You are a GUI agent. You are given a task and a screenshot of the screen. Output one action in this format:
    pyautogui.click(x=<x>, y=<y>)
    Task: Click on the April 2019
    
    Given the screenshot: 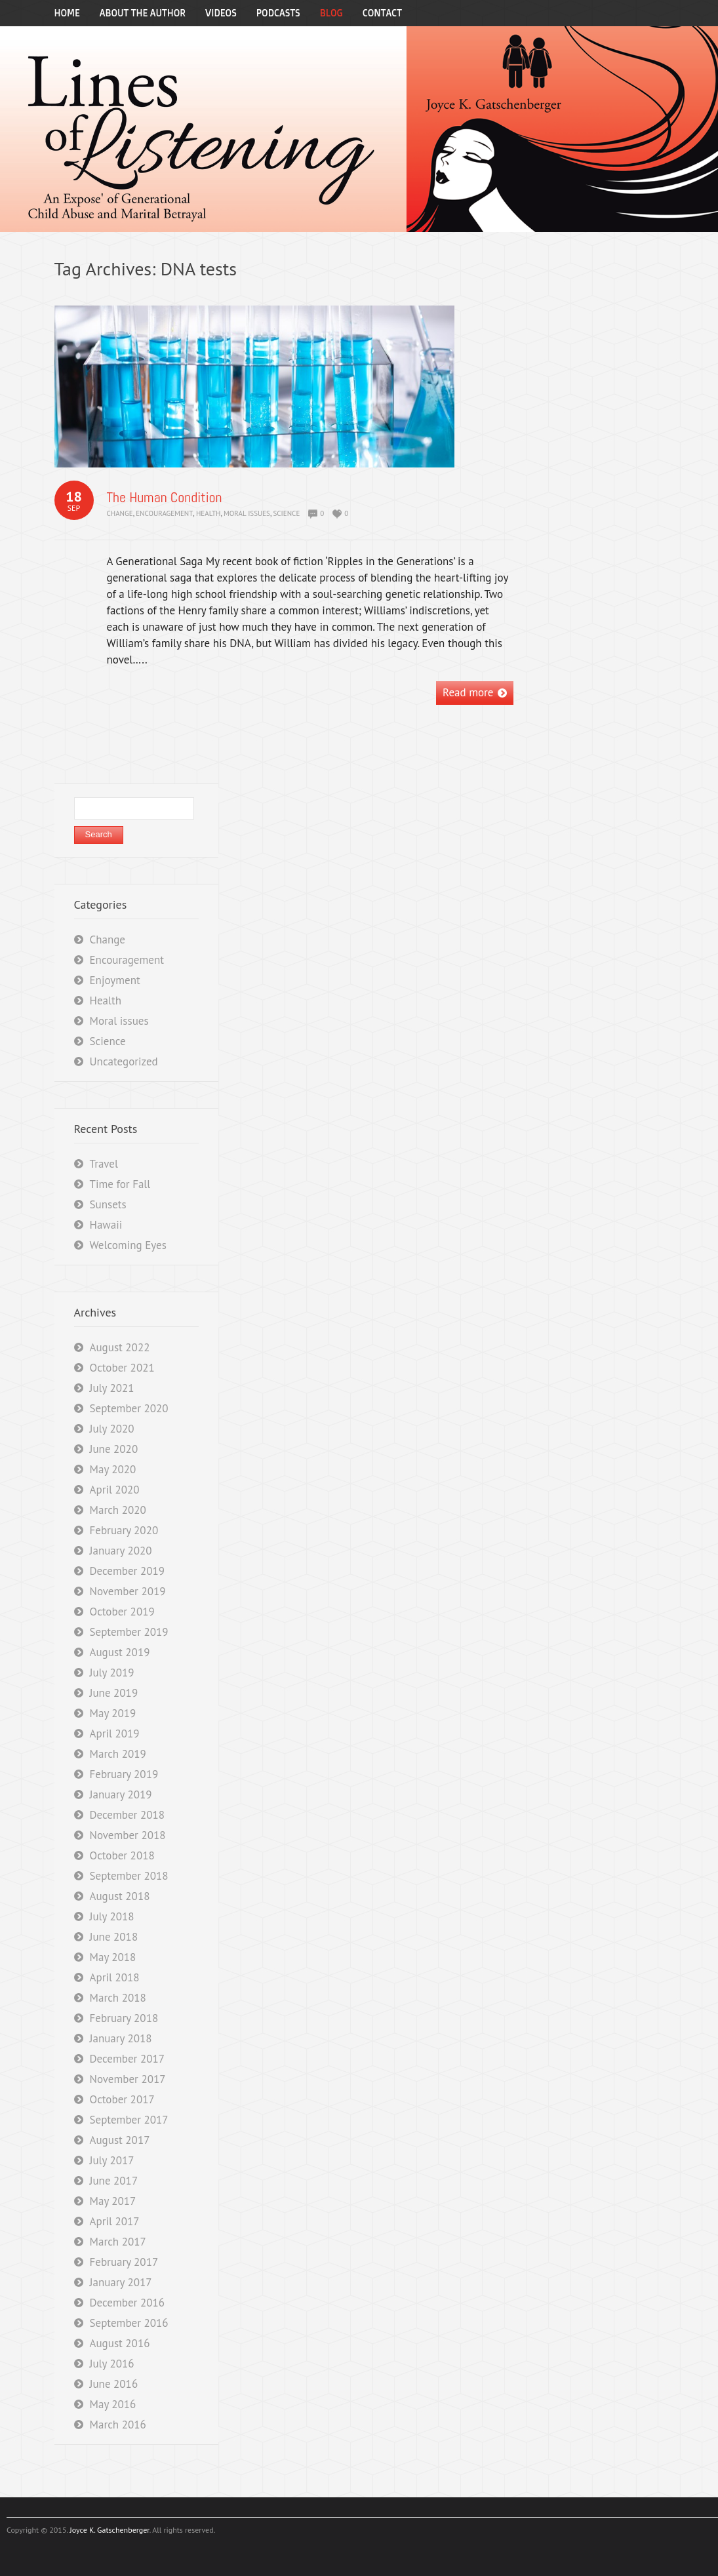 What is the action you would take?
    pyautogui.click(x=115, y=1733)
    